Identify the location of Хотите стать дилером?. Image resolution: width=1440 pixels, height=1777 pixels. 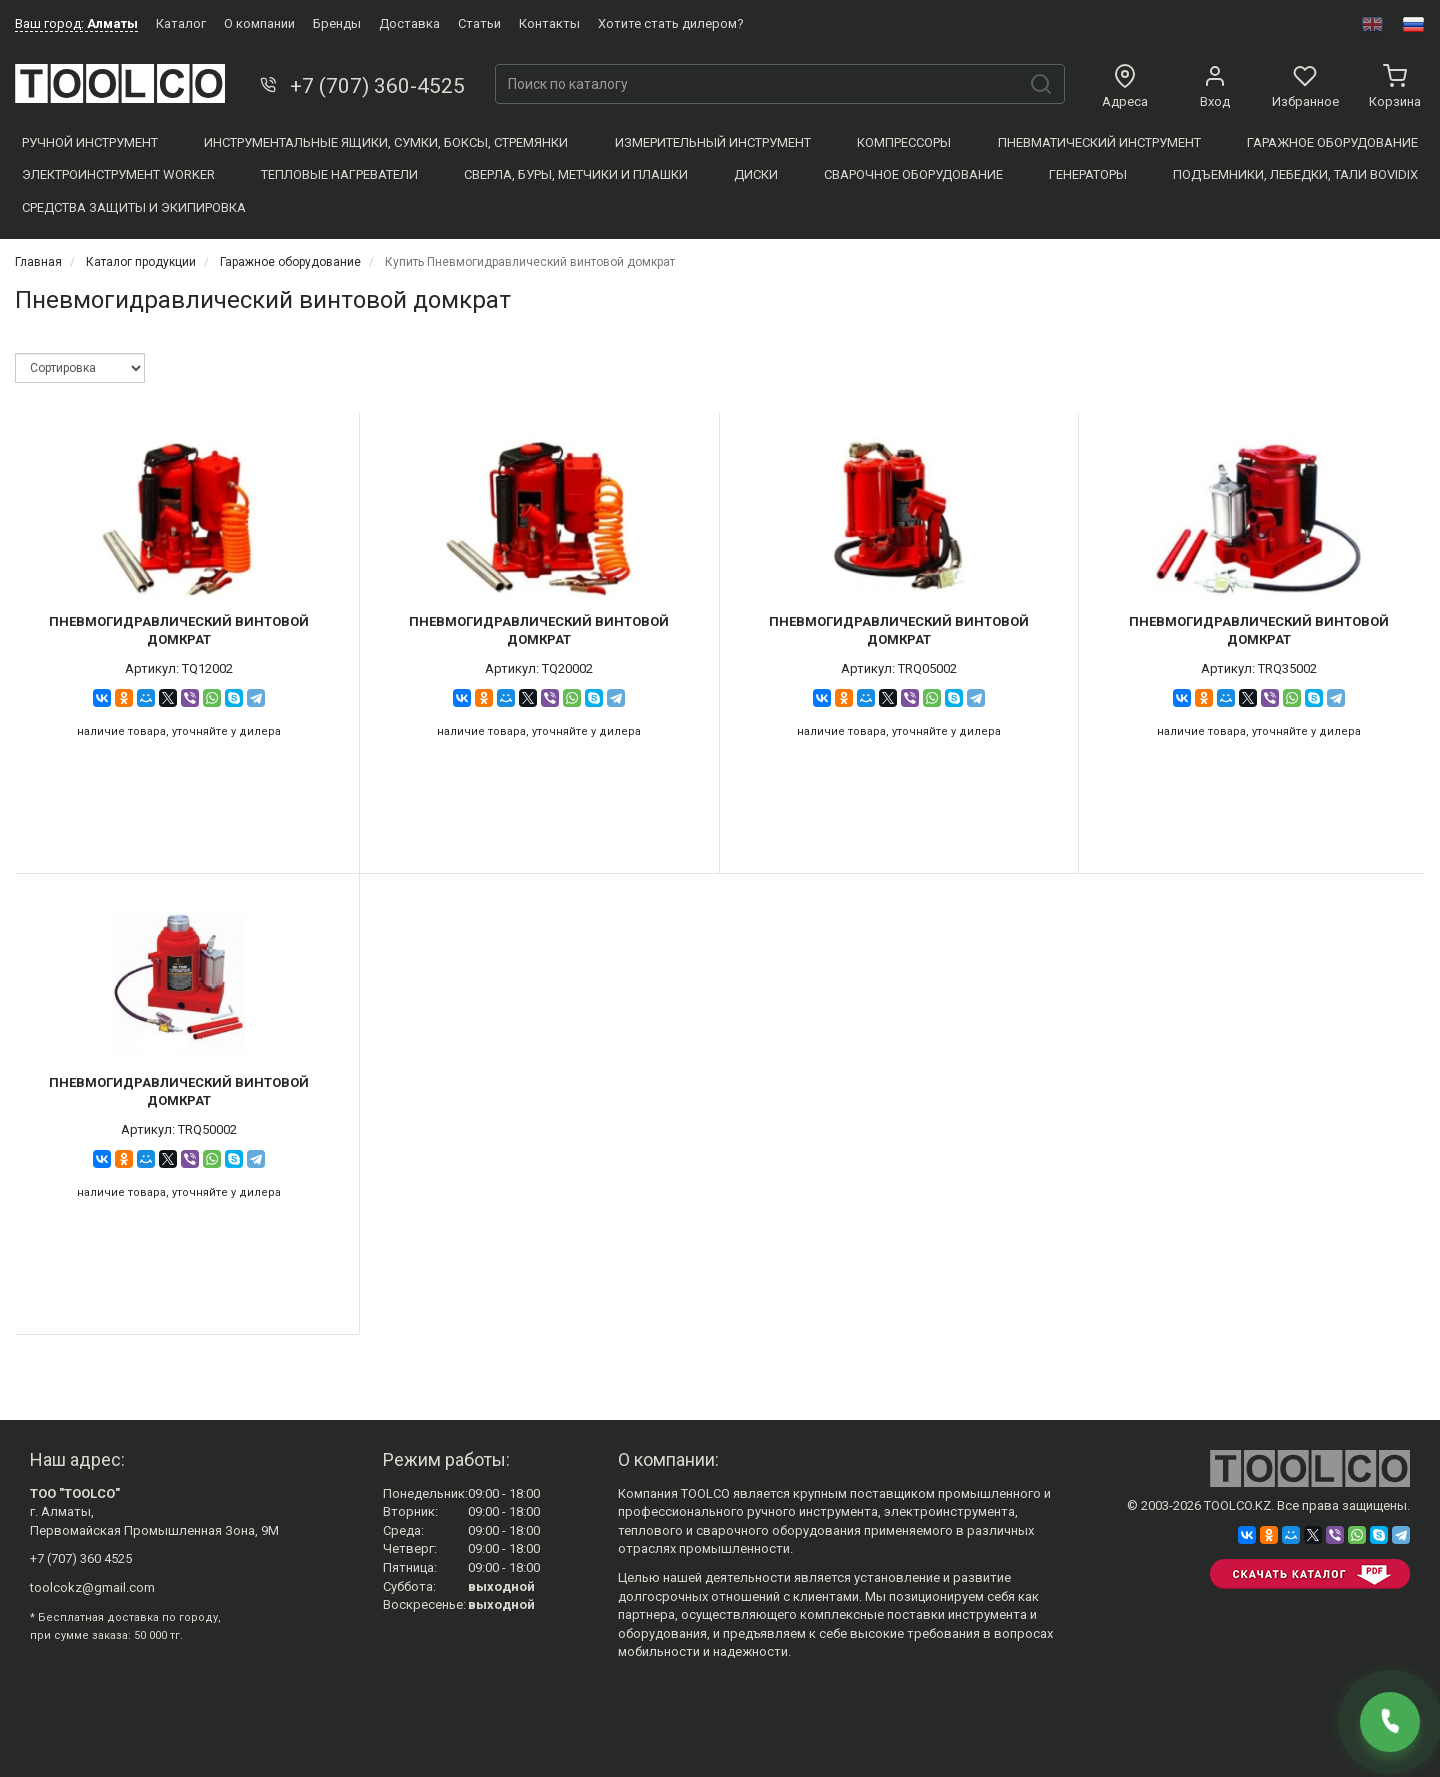
(671, 23).